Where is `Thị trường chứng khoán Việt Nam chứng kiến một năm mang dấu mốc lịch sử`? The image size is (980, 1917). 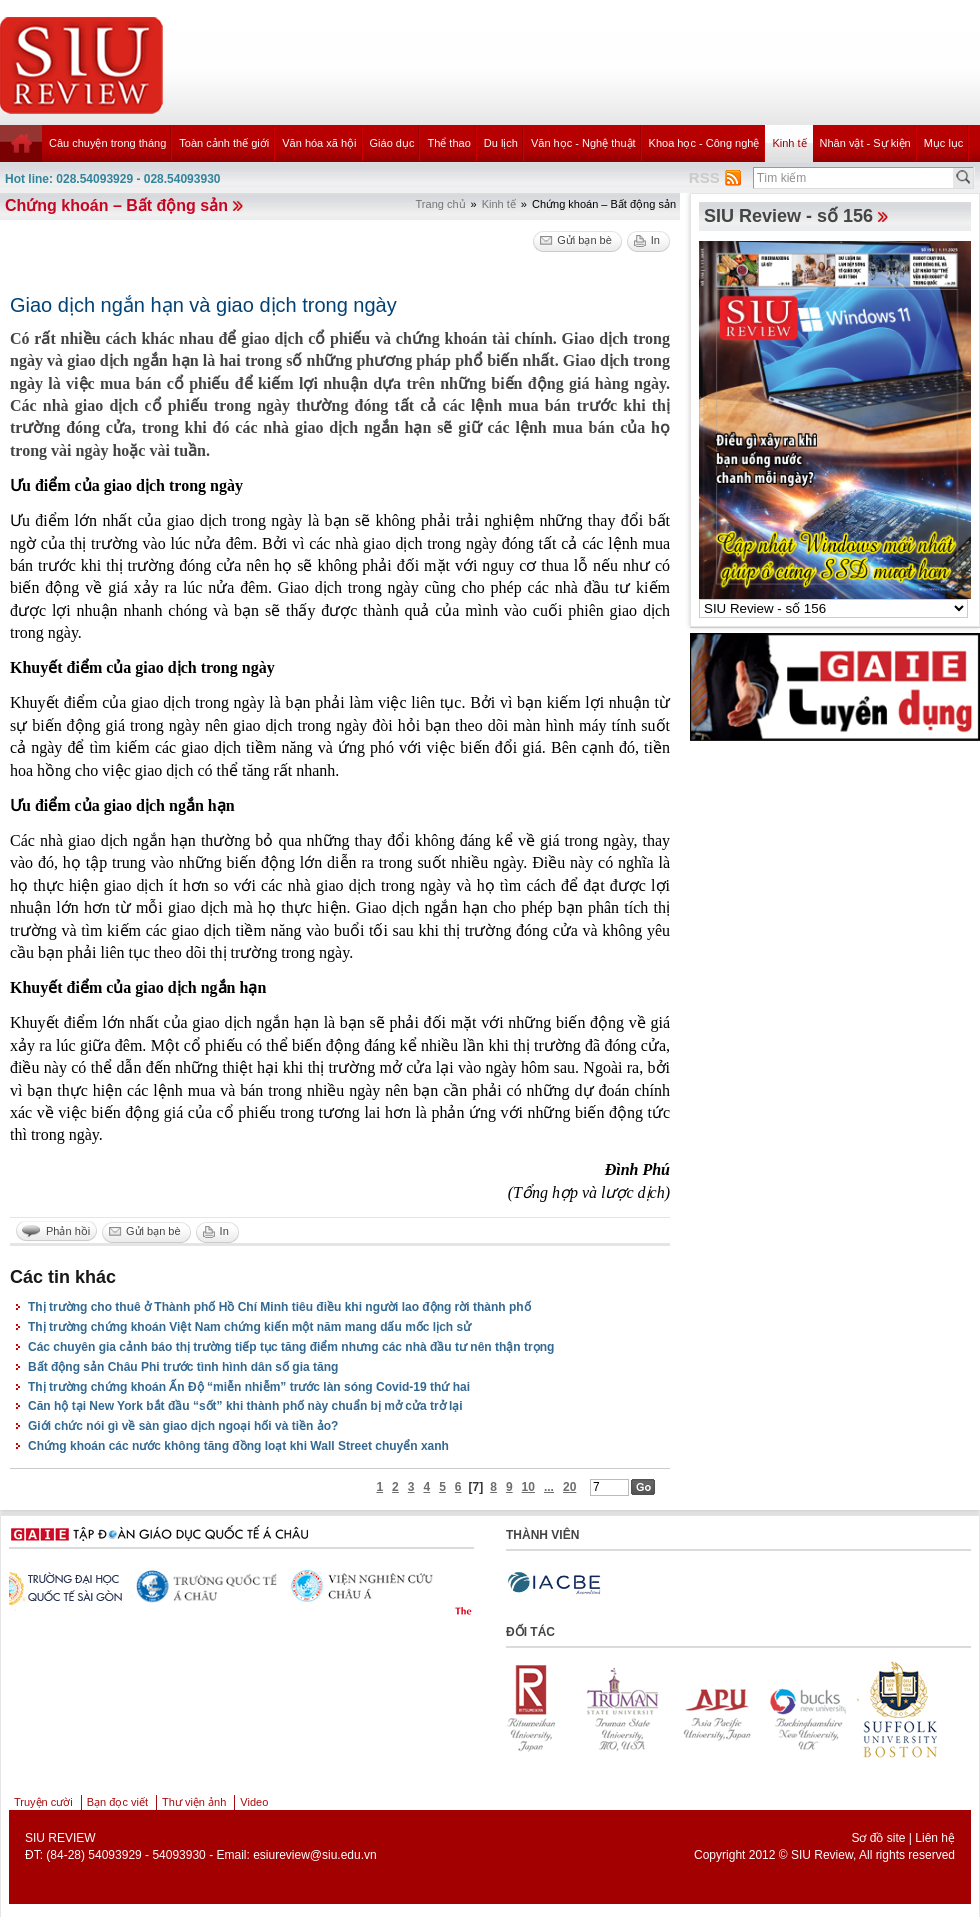
Thị trường chứng khoán Việt Nam chứng kiến một năm mang dấu mốc lịch sử is located at coordinates (249, 1327).